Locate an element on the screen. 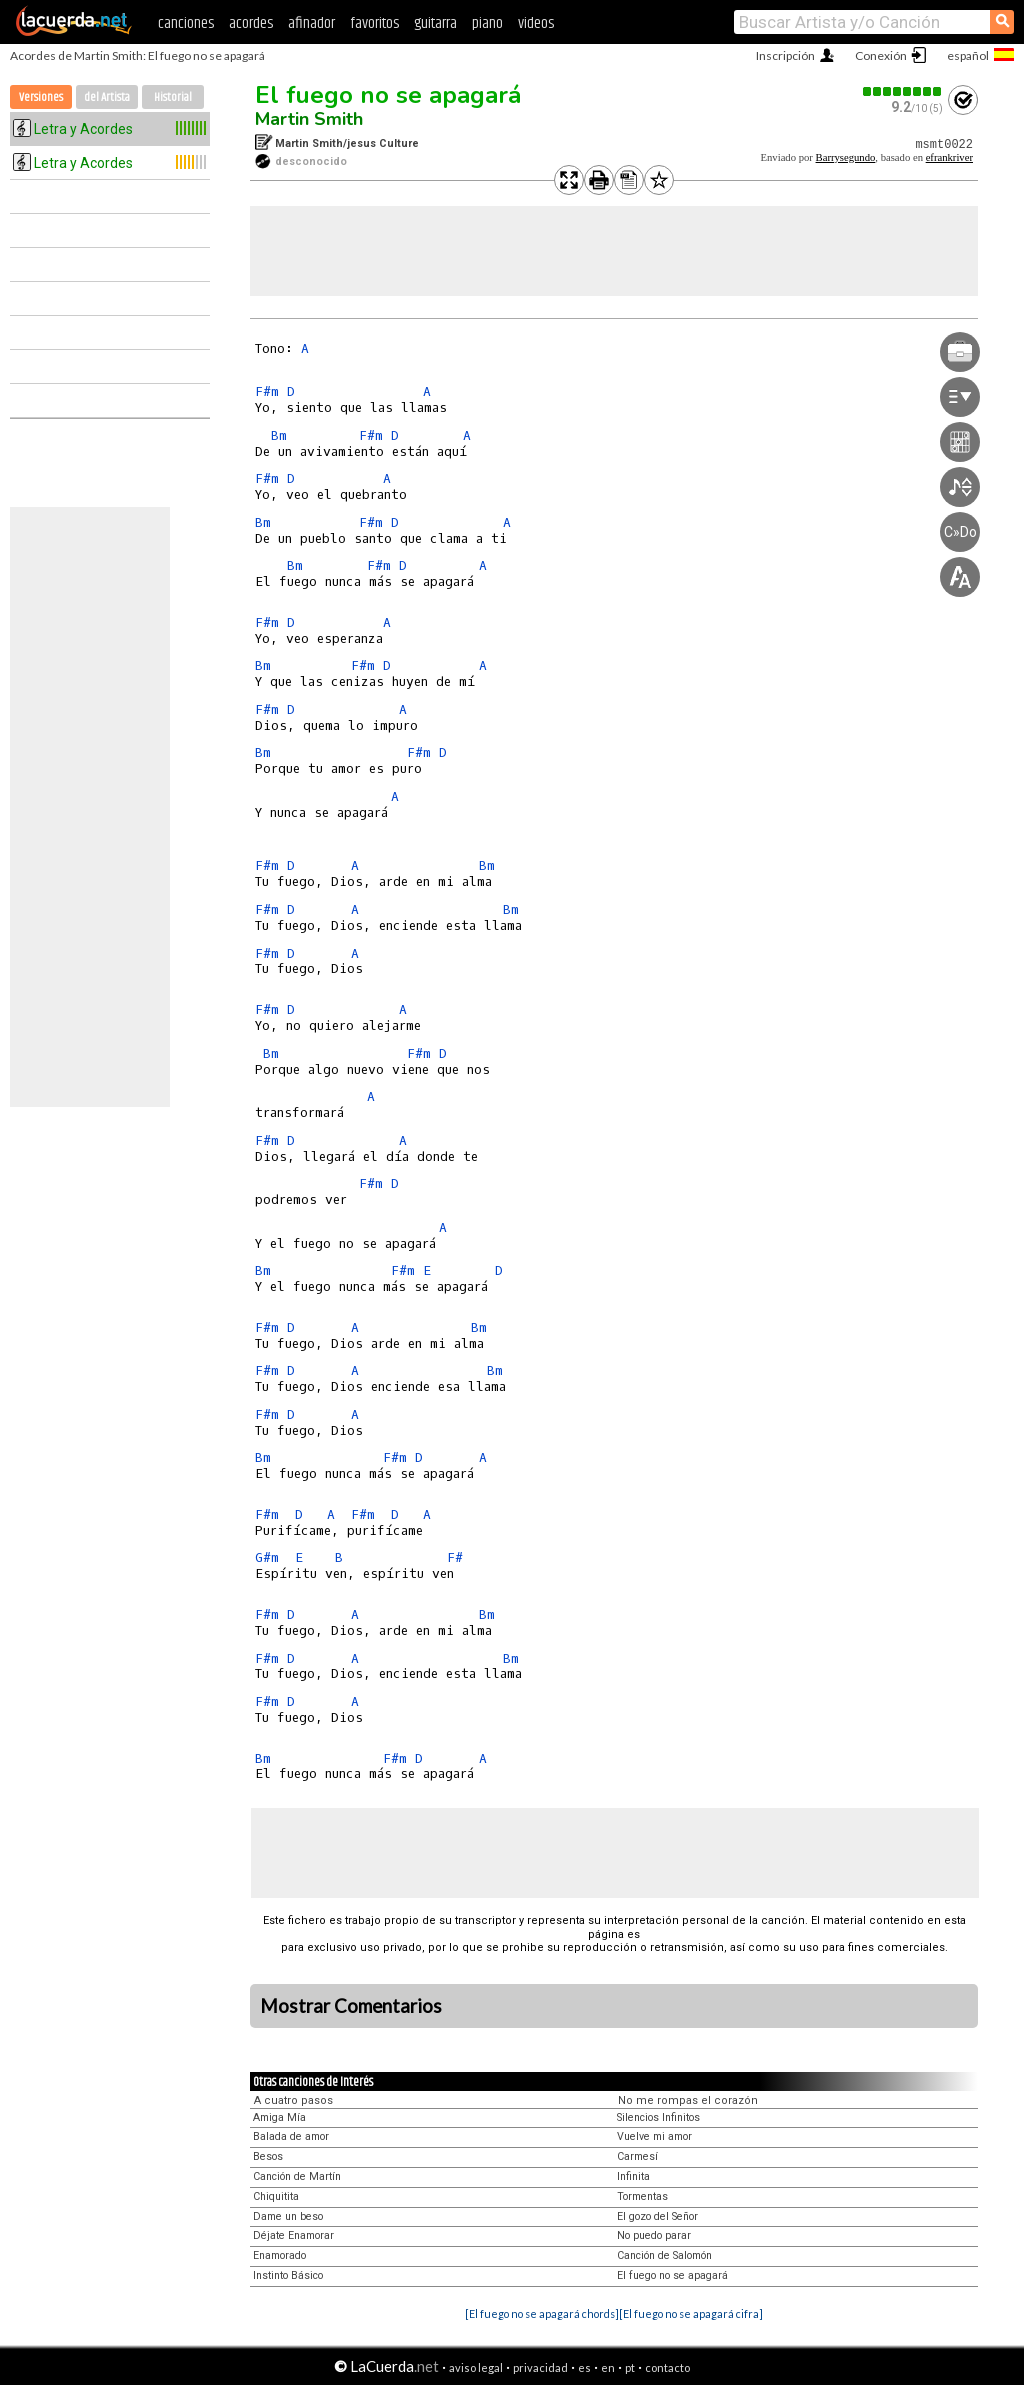 Image resolution: width=1024 pixels, height=2385 pixels. Infinita is located at coordinates (633, 2176).